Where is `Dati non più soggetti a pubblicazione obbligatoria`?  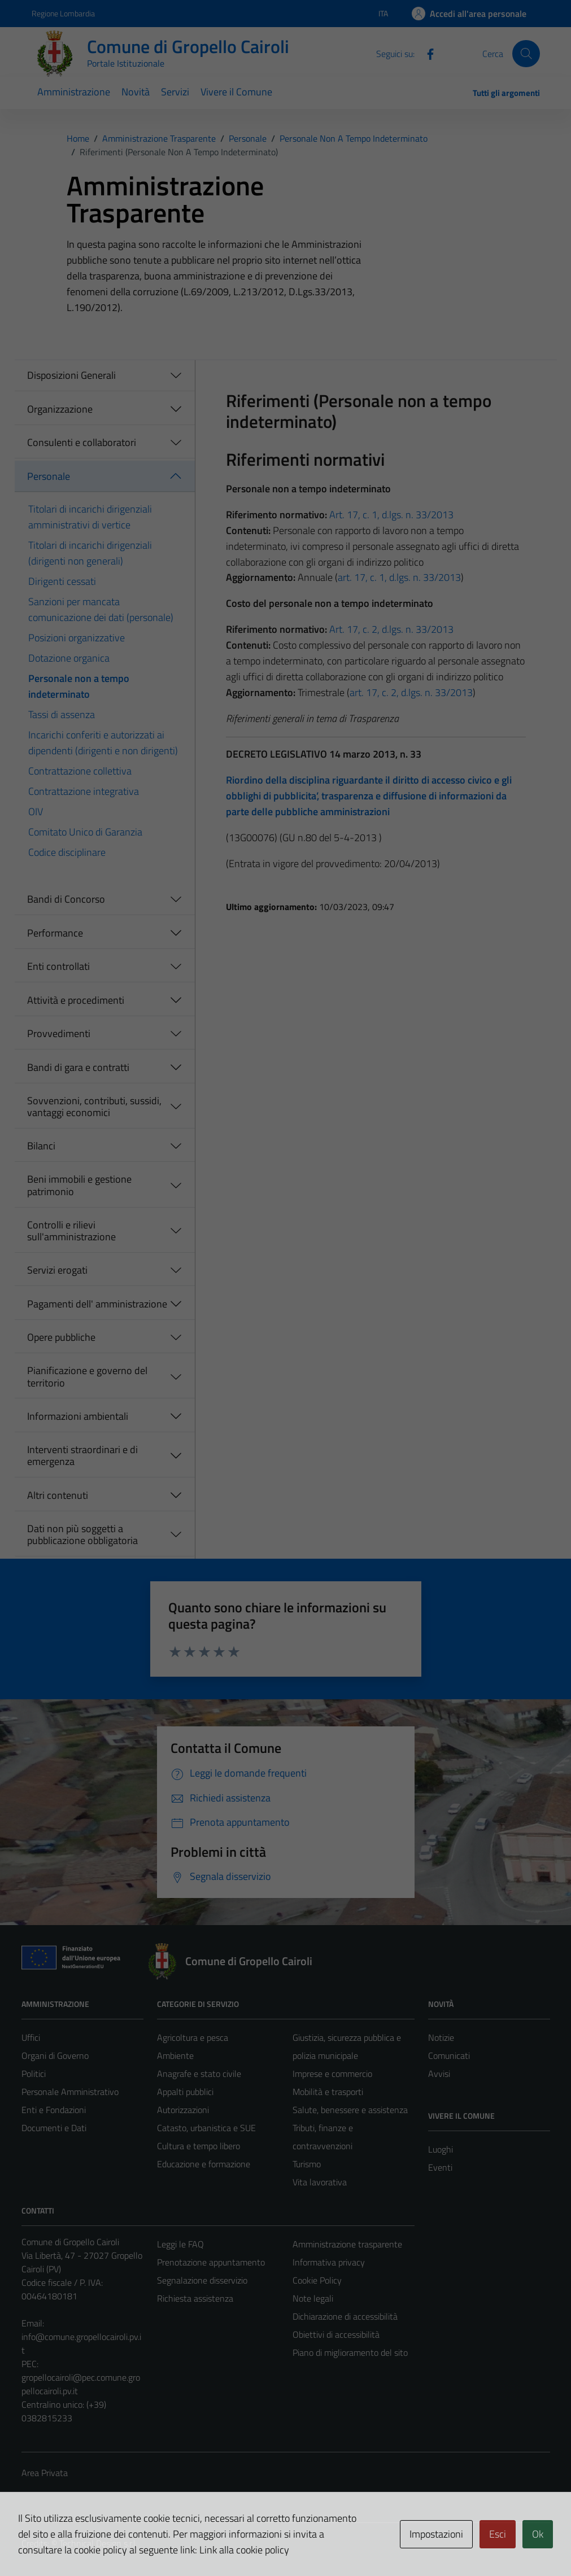
Dati non più soggetti a pubblicazione obbligatoria is located at coordinates (82, 1535).